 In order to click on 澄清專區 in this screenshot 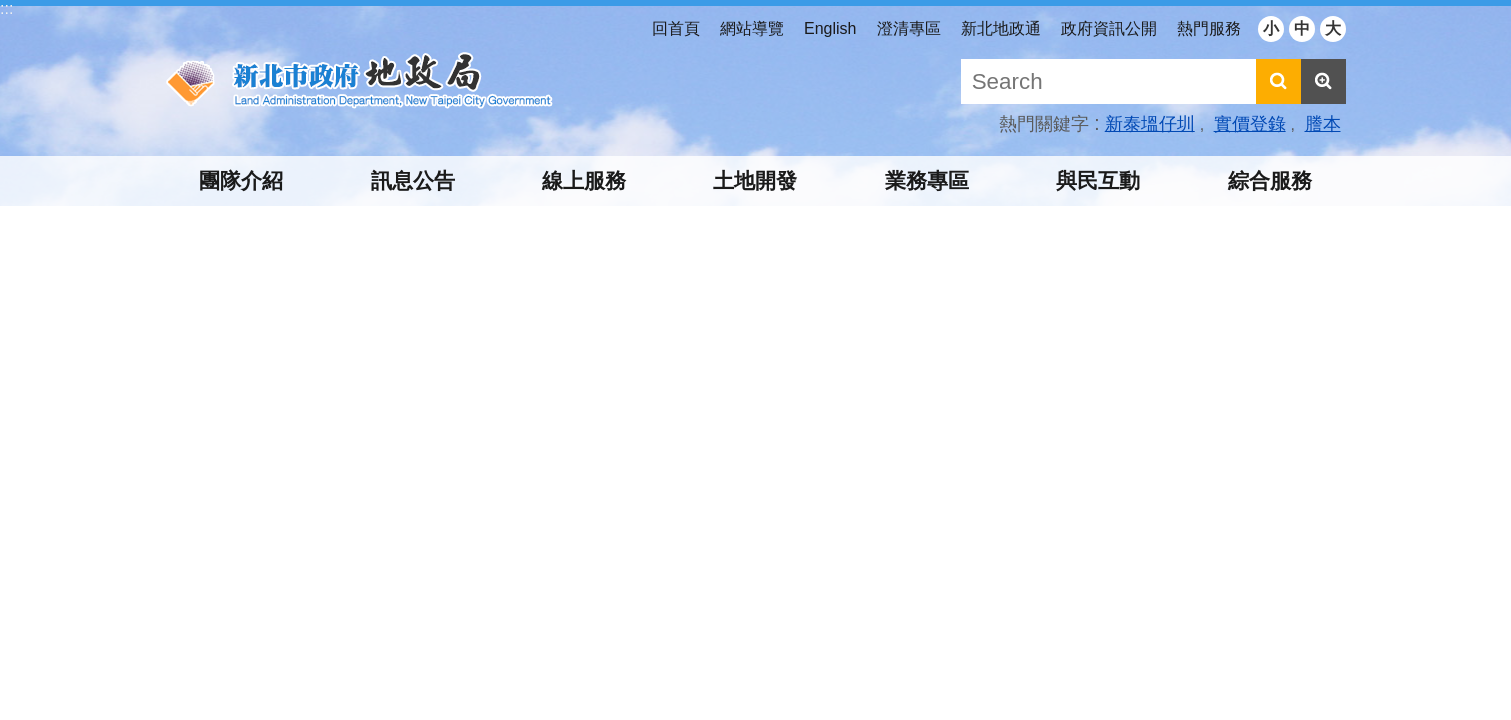, I will do `click(909, 28)`.